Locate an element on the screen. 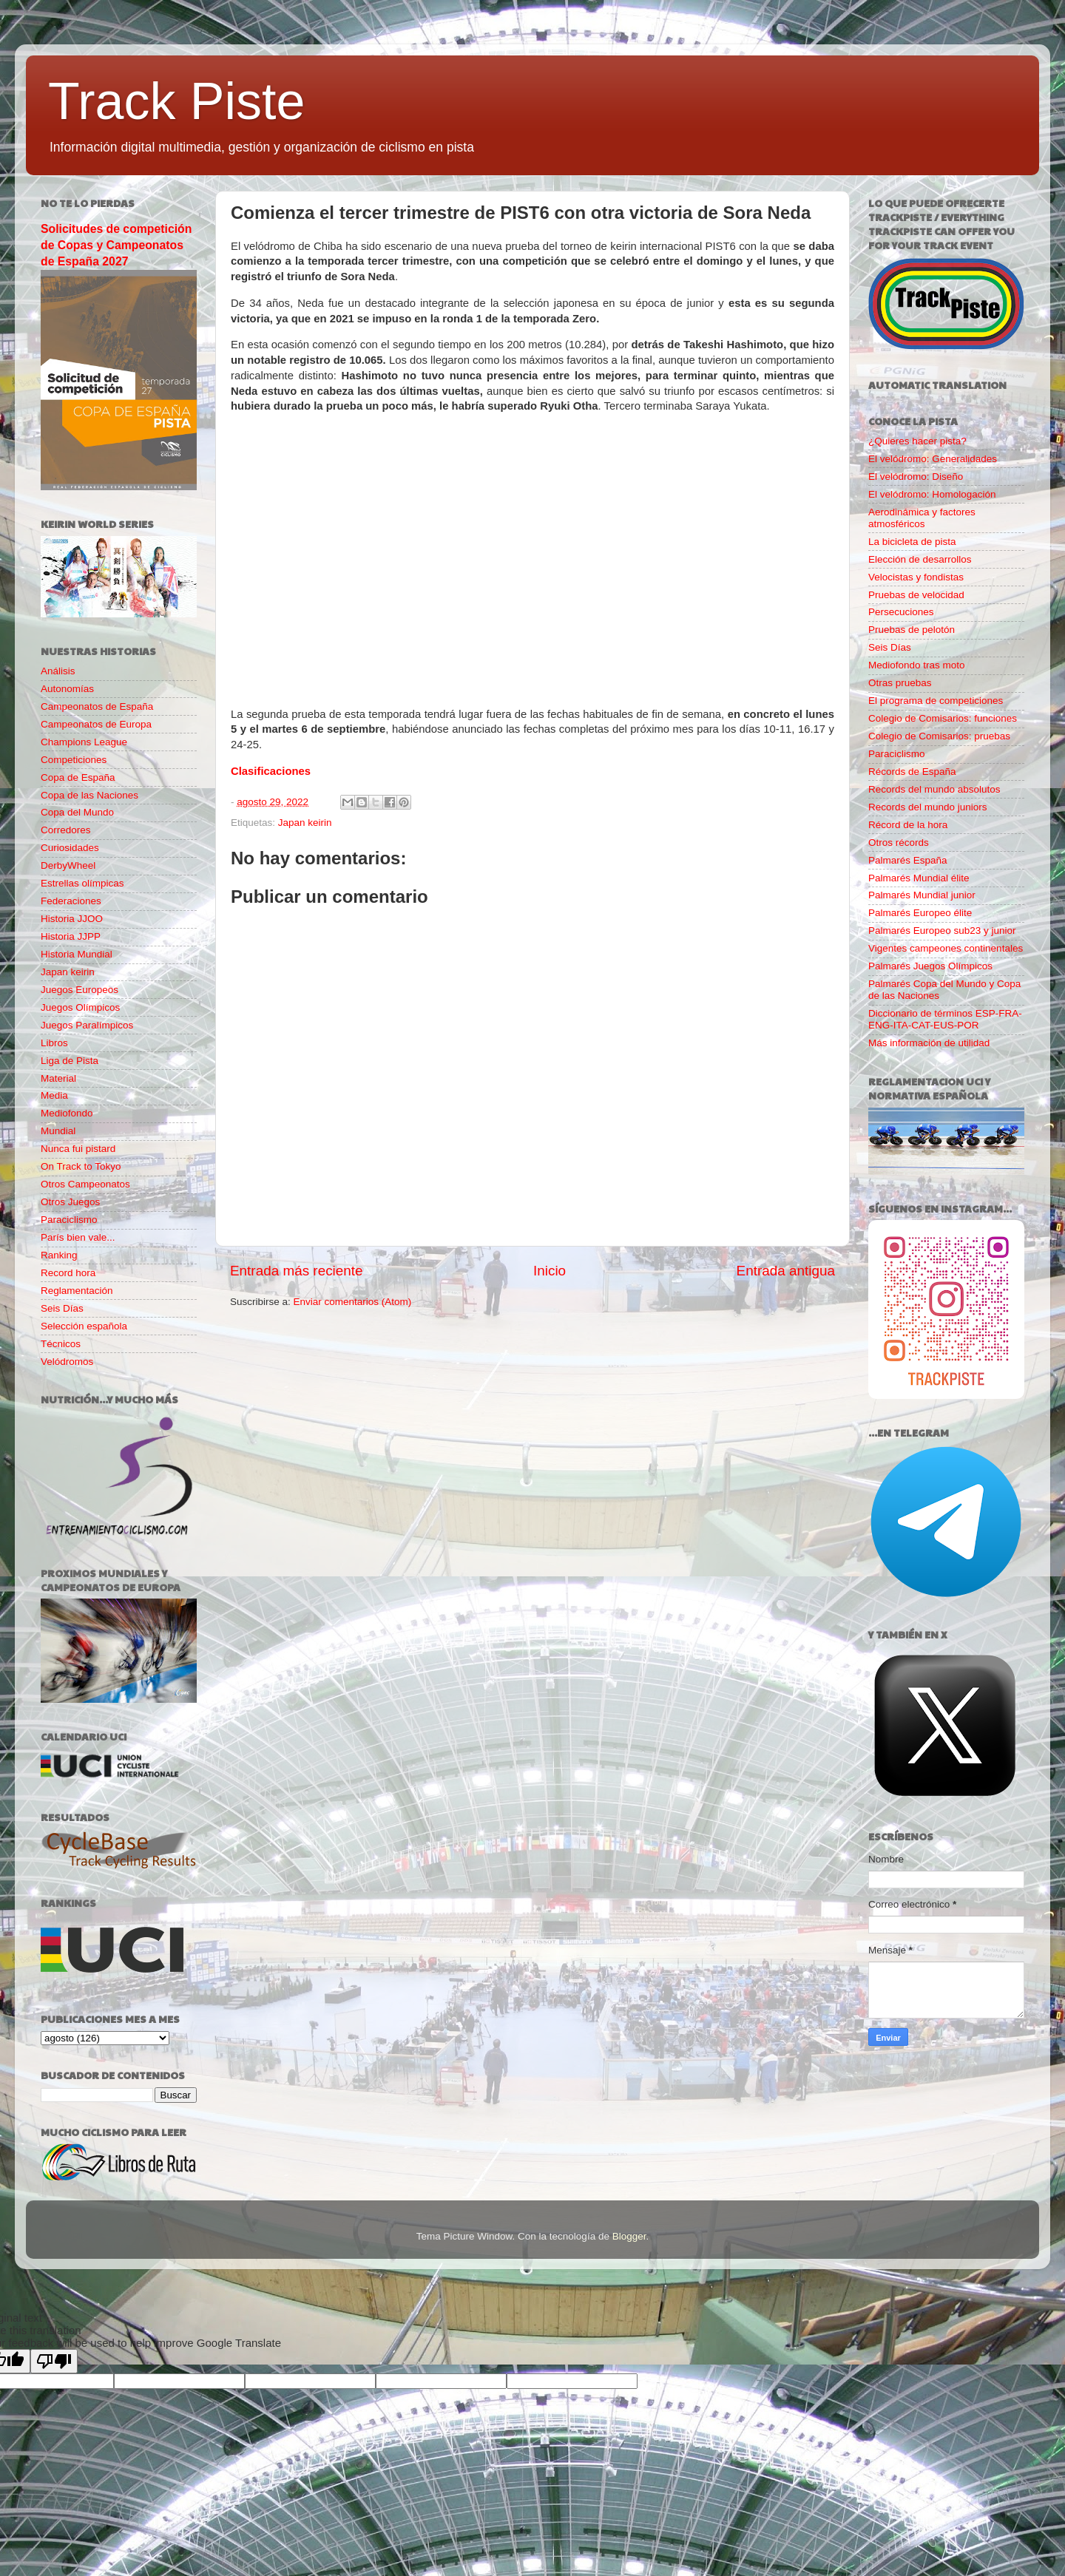  Otros récords is located at coordinates (898, 842).